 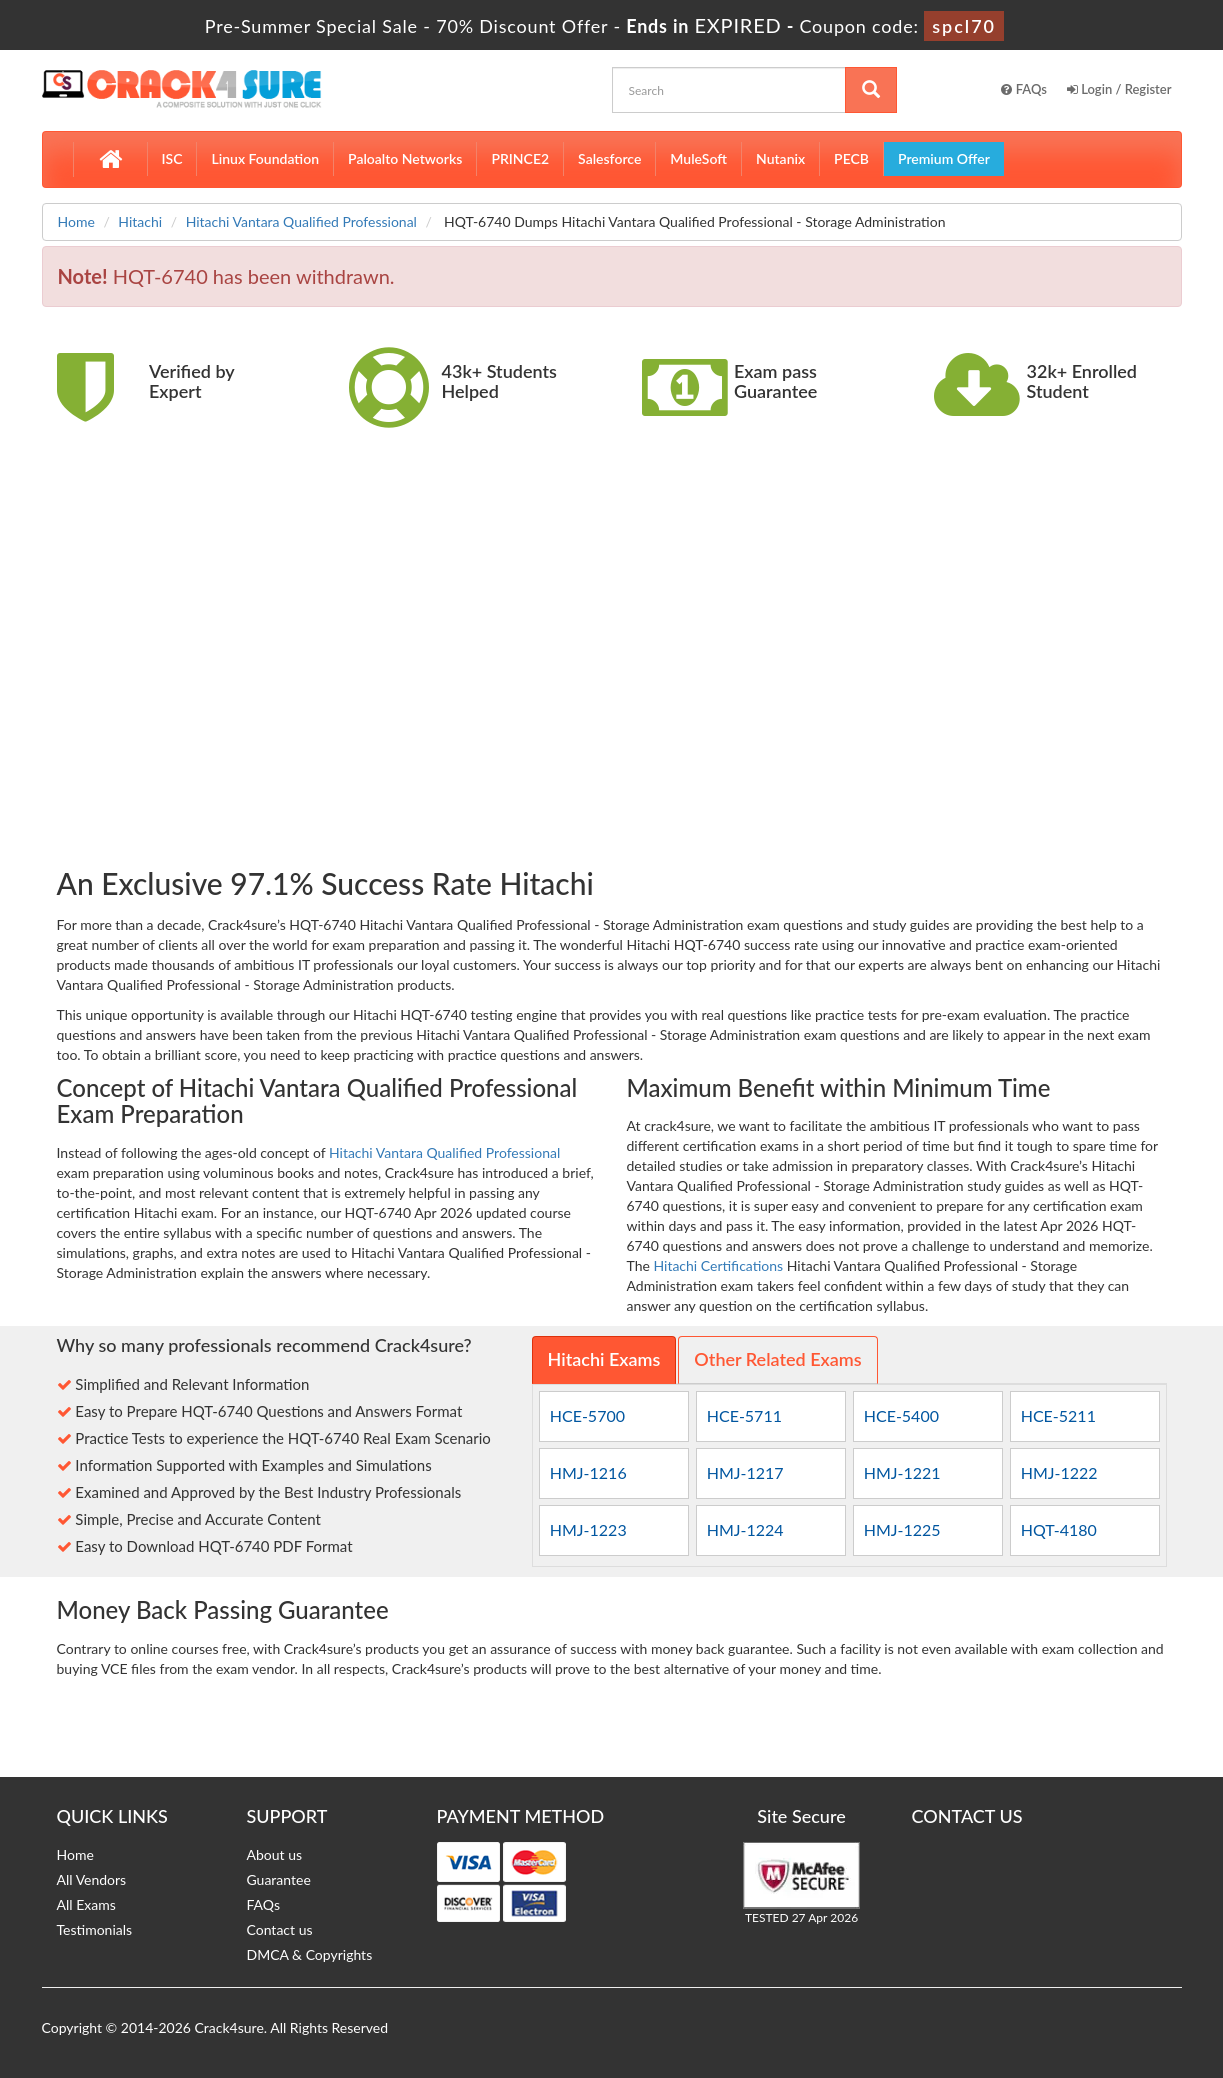 I want to click on HMJ-1223, so click(x=588, y=1529).